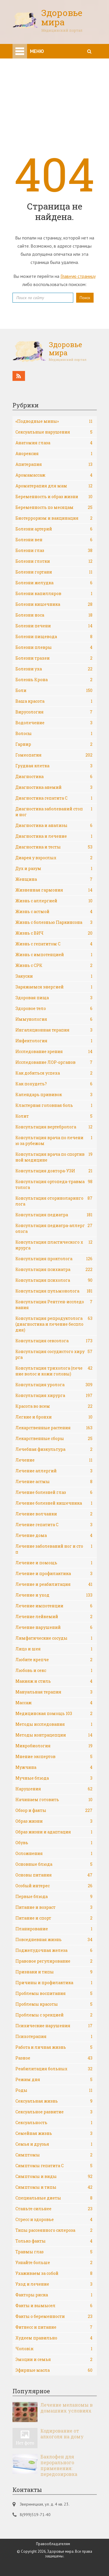 The width and height of the screenshot is (109, 2576). I want to click on Боли, so click(53, 690).